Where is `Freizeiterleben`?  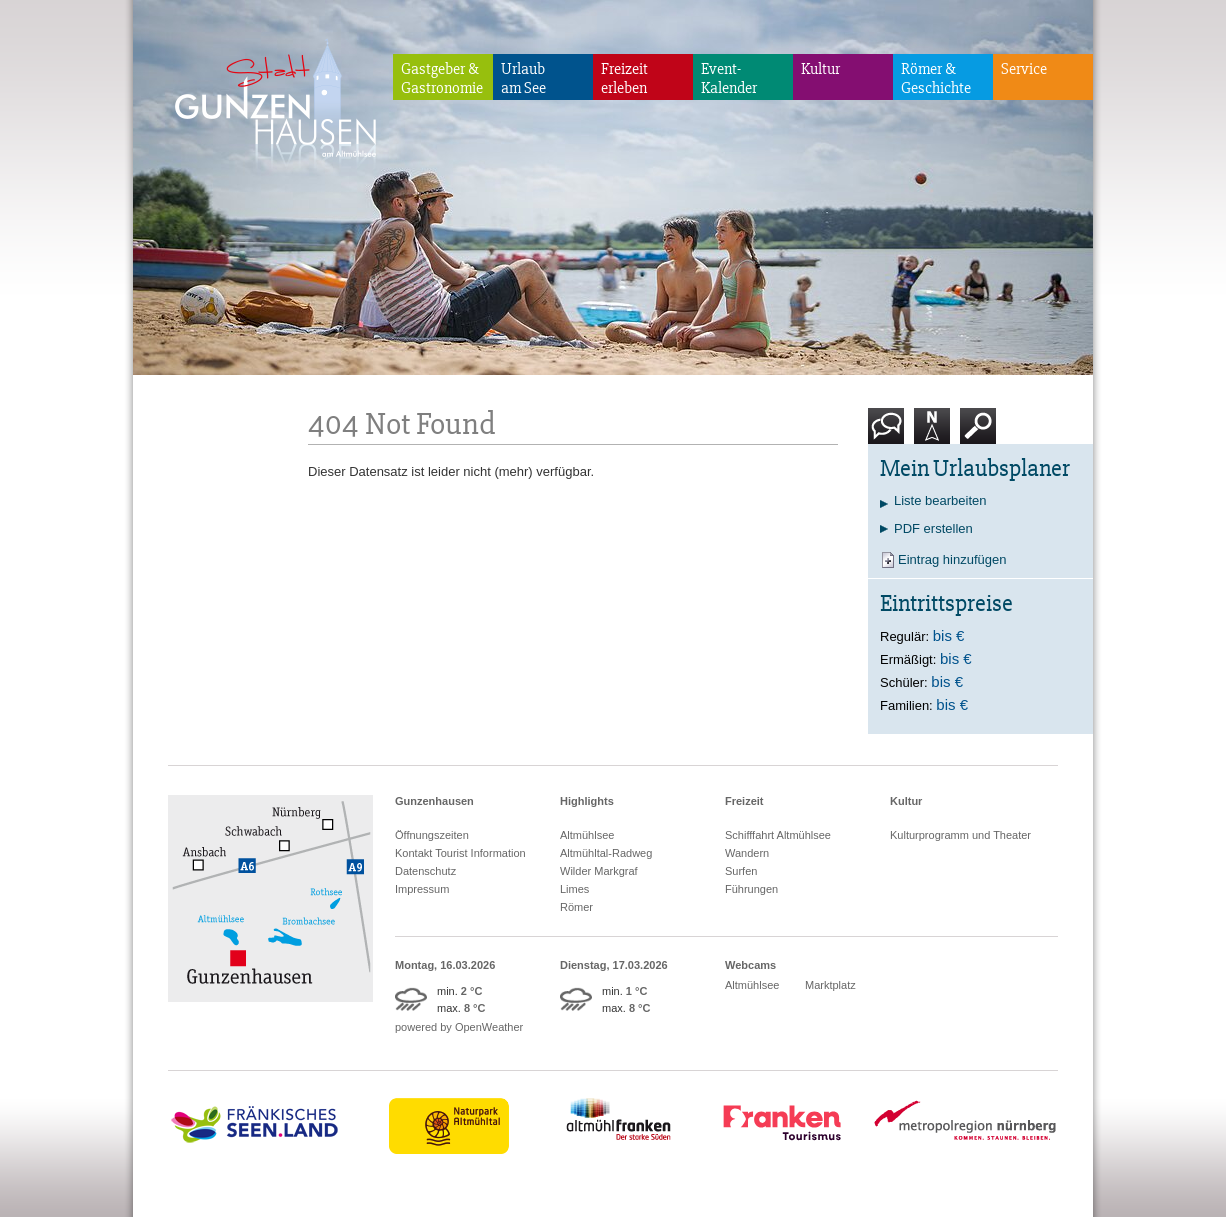
Freizeiterleben is located at coordinates (624, 78).